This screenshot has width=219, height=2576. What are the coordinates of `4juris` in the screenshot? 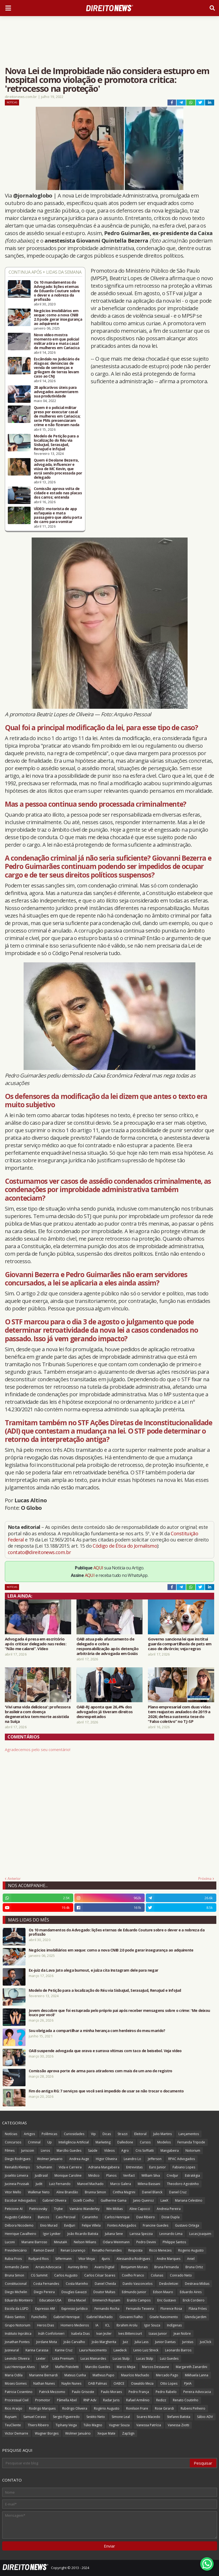 It's located at (105, 2258).